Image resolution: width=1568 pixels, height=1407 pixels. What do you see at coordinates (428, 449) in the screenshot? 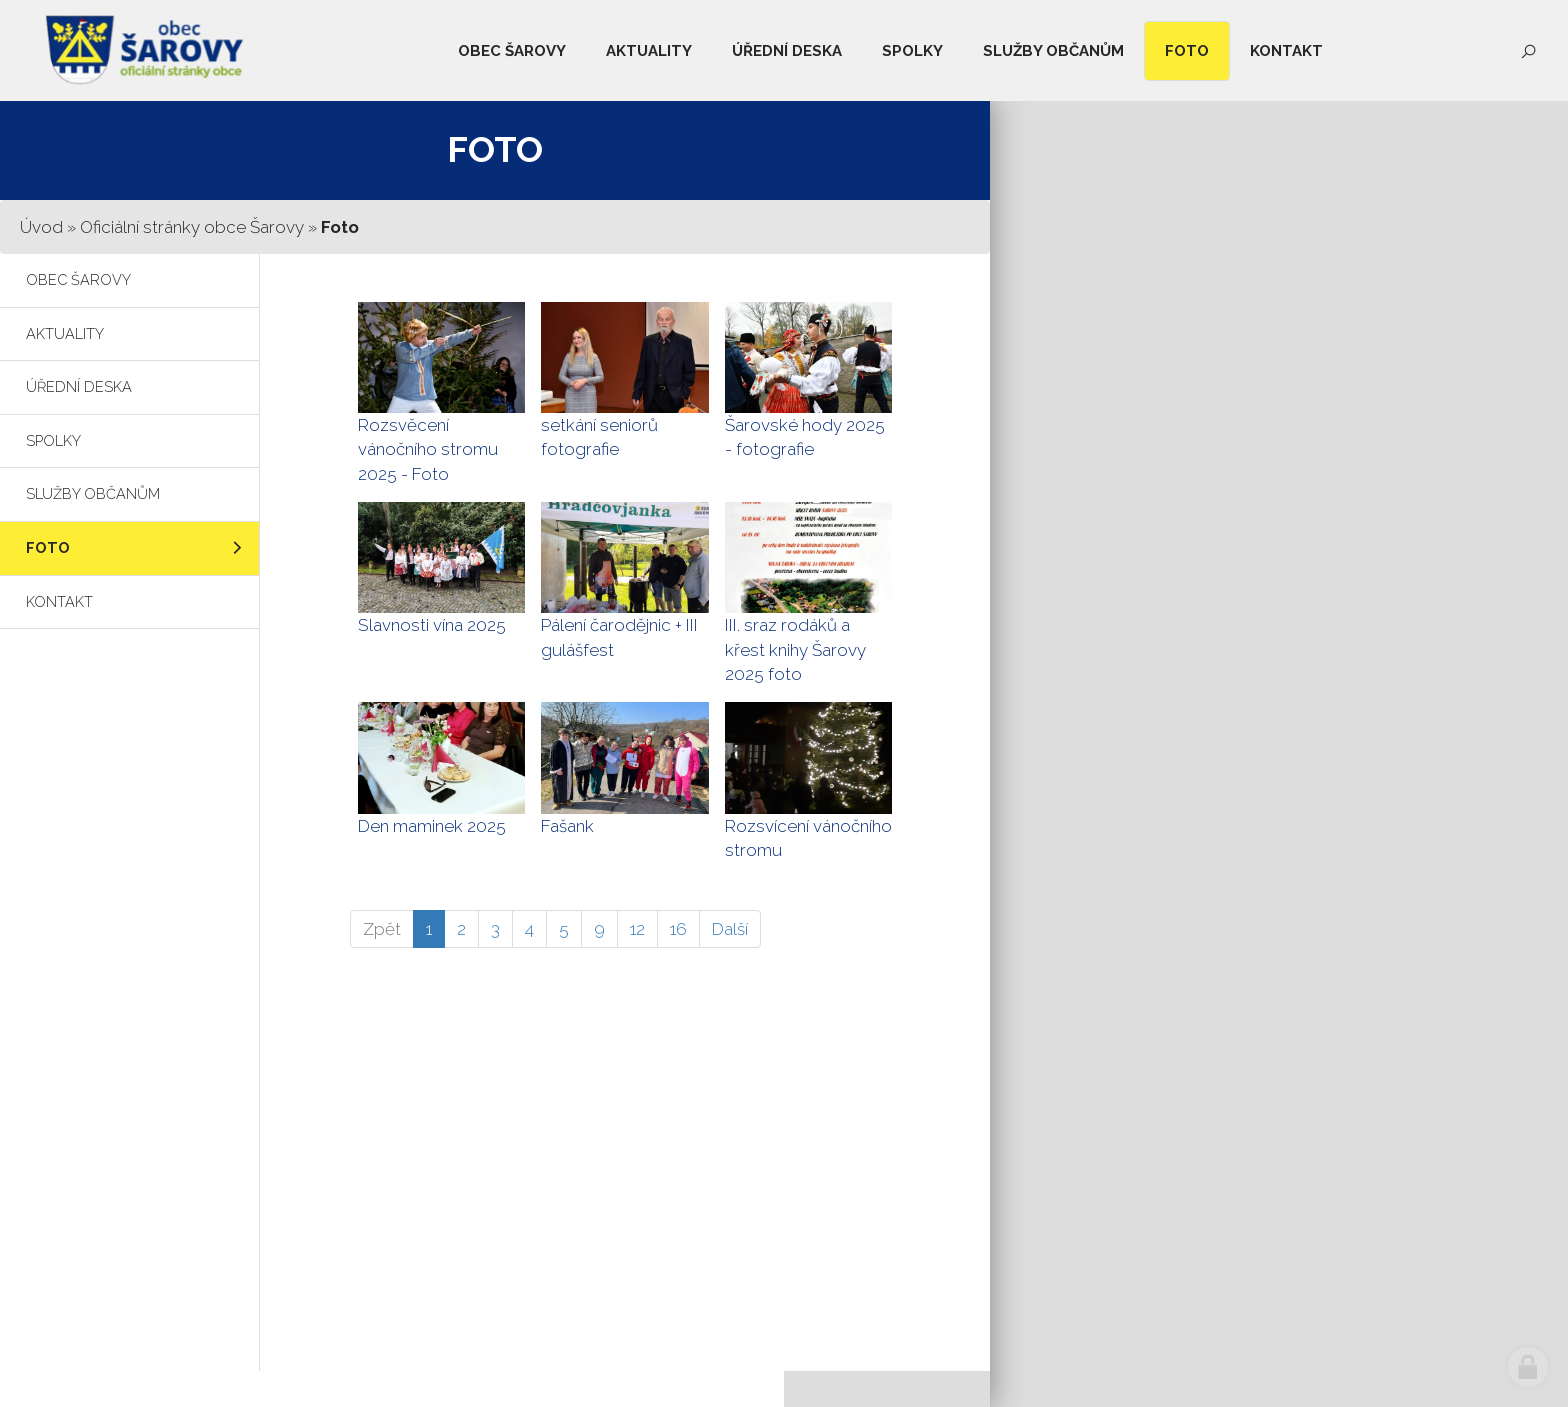
I see `Rozsvěcení vánočního stromu 2025 - Foto` at bounding box center [428, 449].